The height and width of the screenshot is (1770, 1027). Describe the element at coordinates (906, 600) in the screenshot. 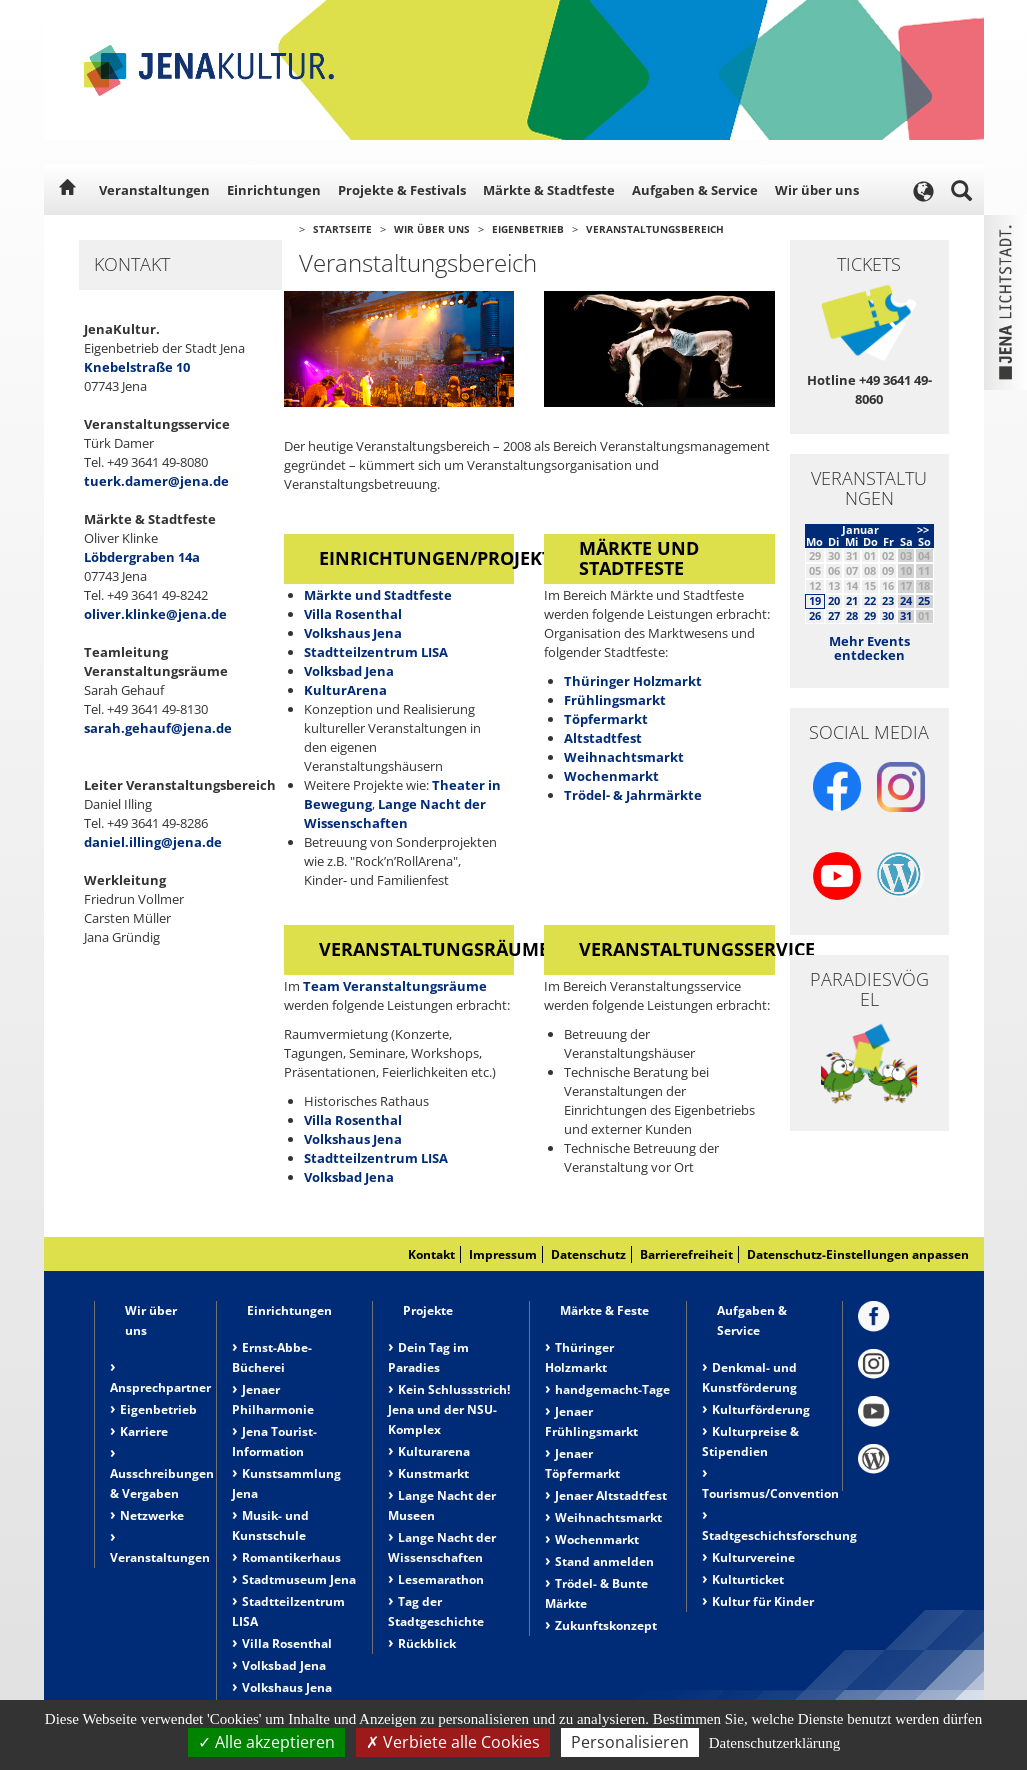

I see `24` at that location.